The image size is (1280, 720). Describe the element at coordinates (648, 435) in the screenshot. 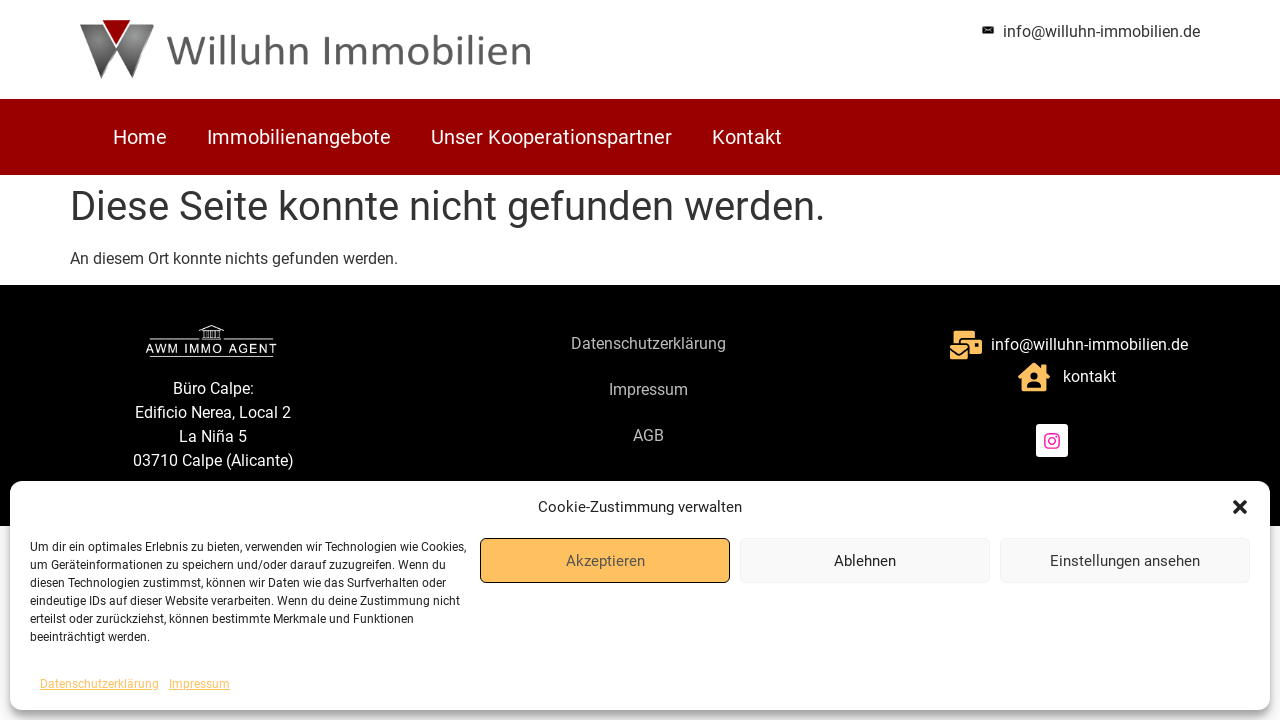

I see `AGB` at that location.